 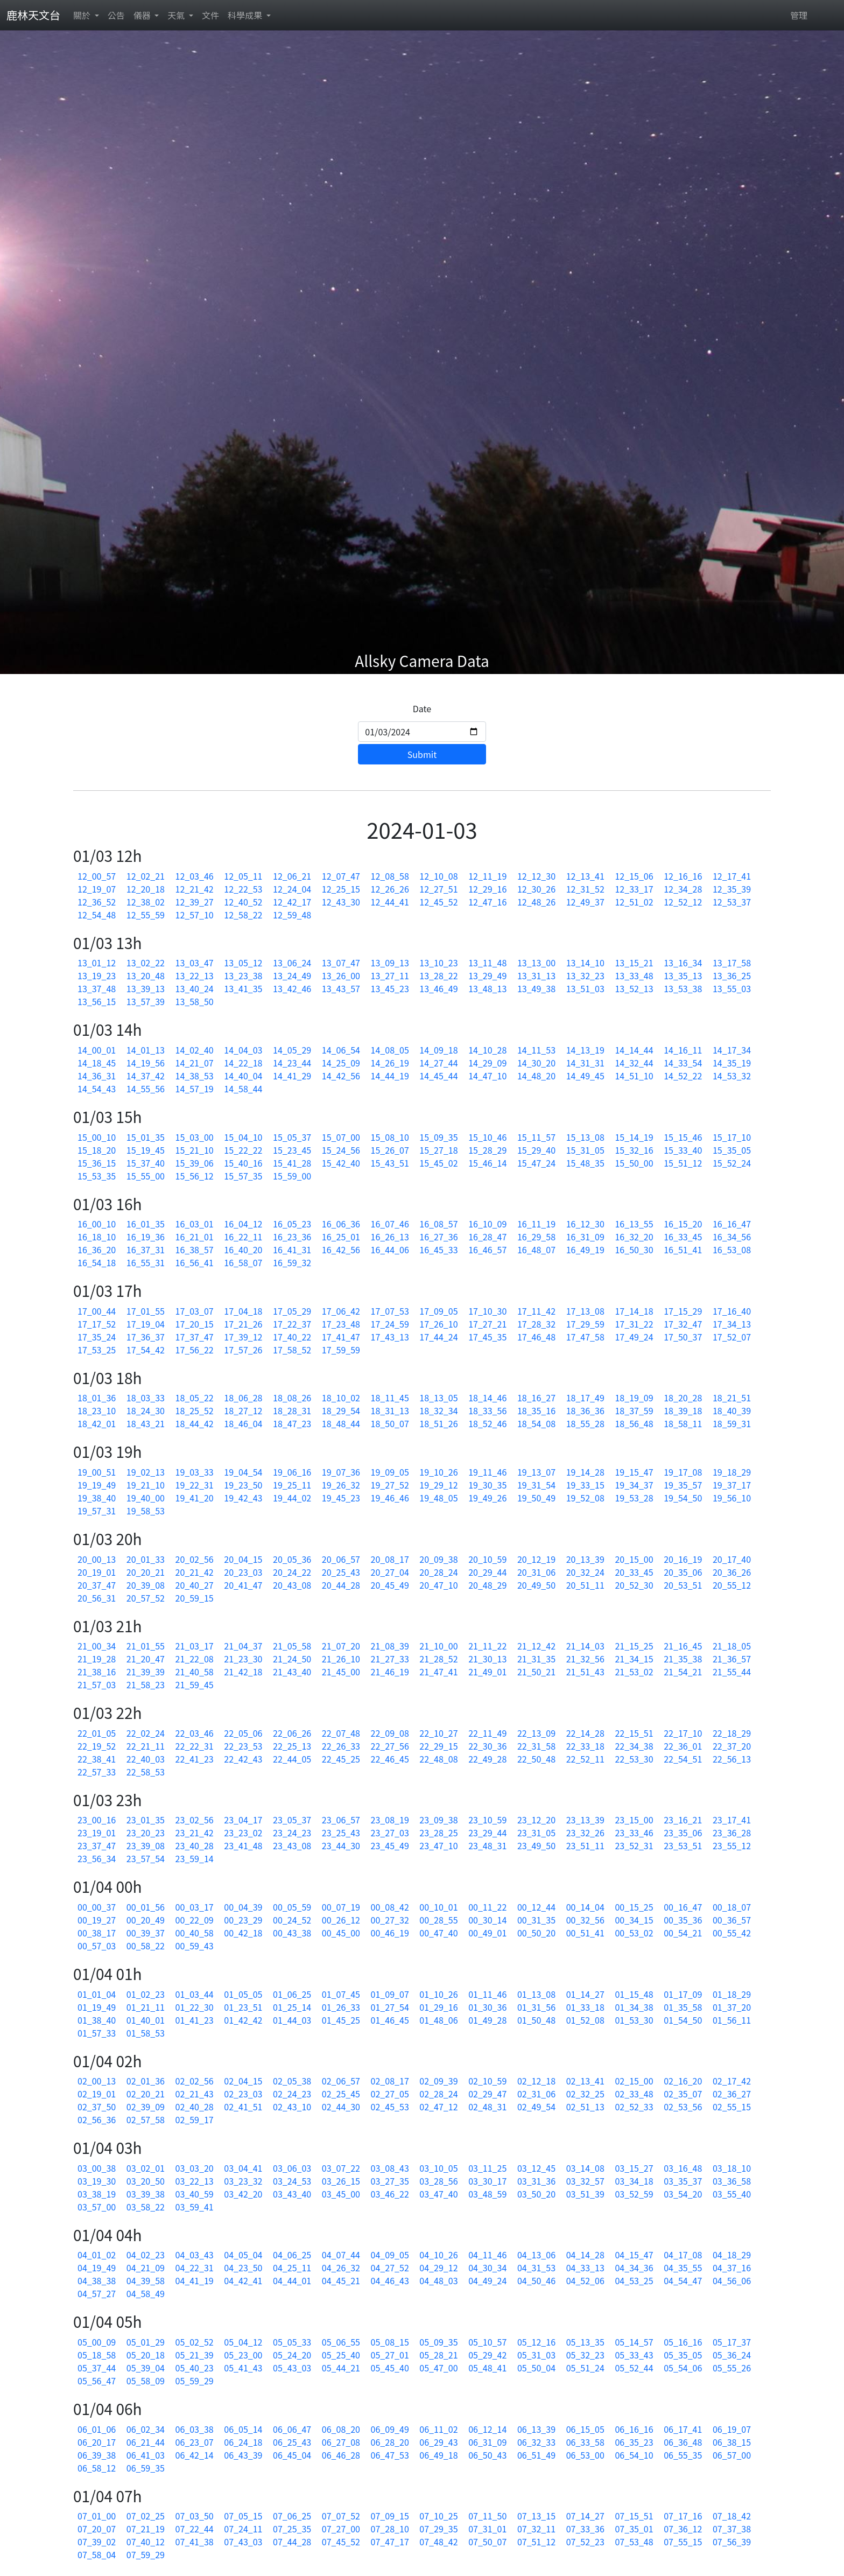 What do you see at coordinates (683, 2367) in the screenshot?
I see `05_54_06` at bounding box center [683, 2367].